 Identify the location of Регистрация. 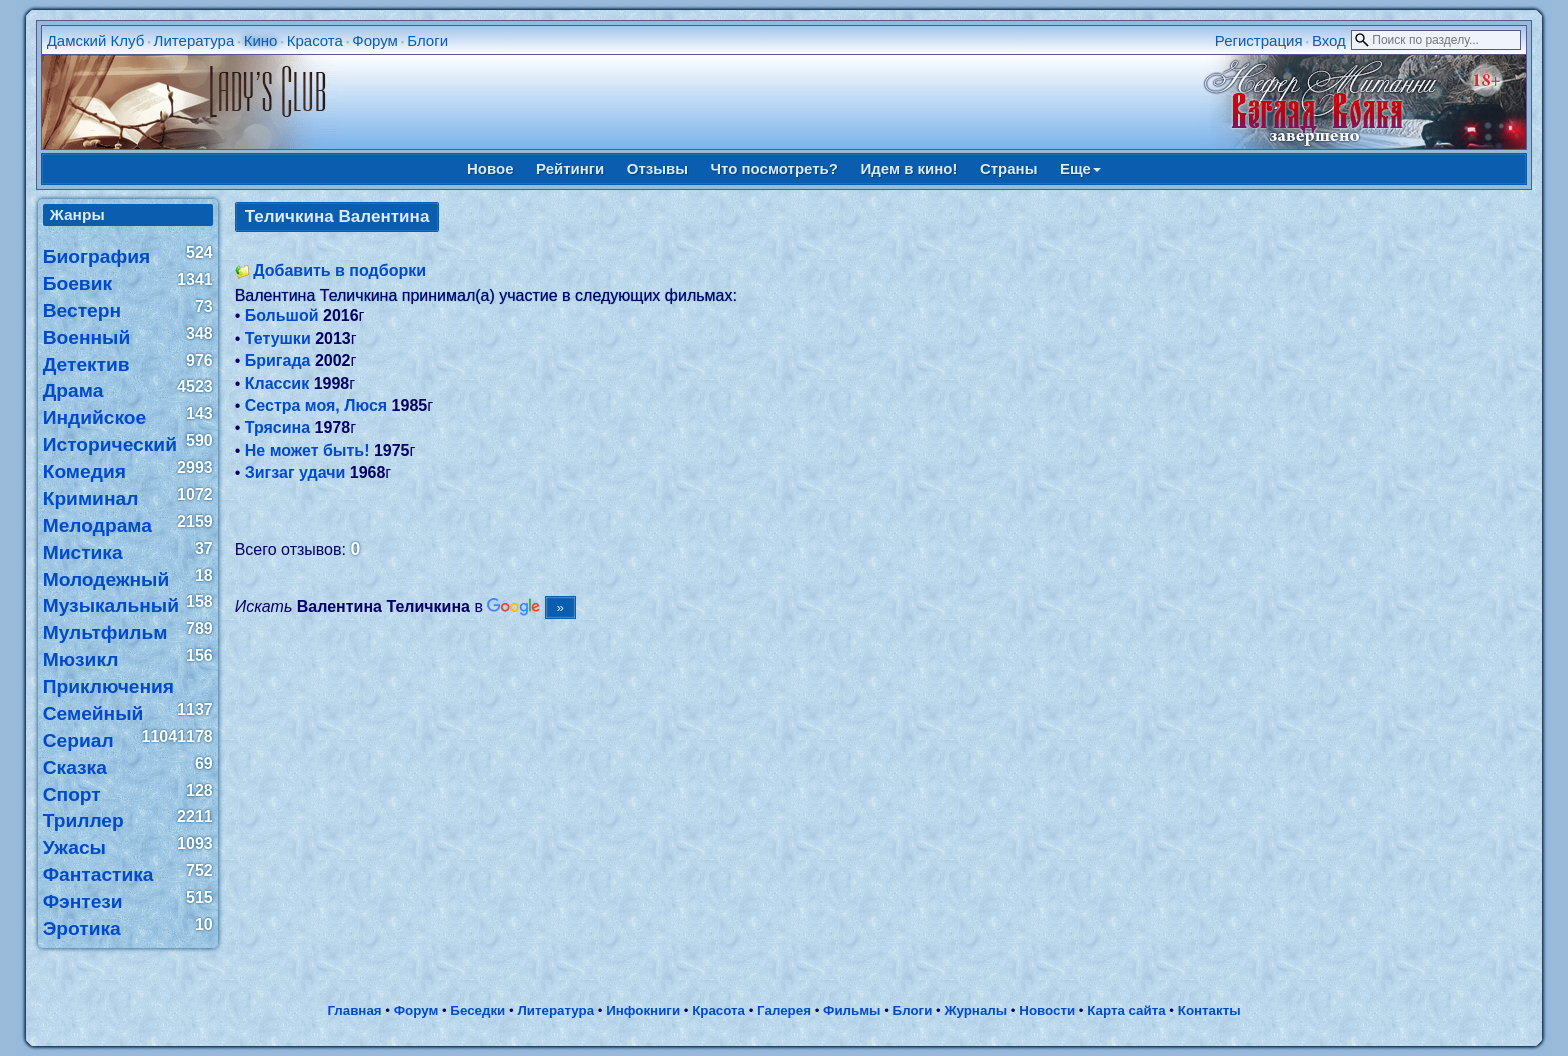
(1259, 40).